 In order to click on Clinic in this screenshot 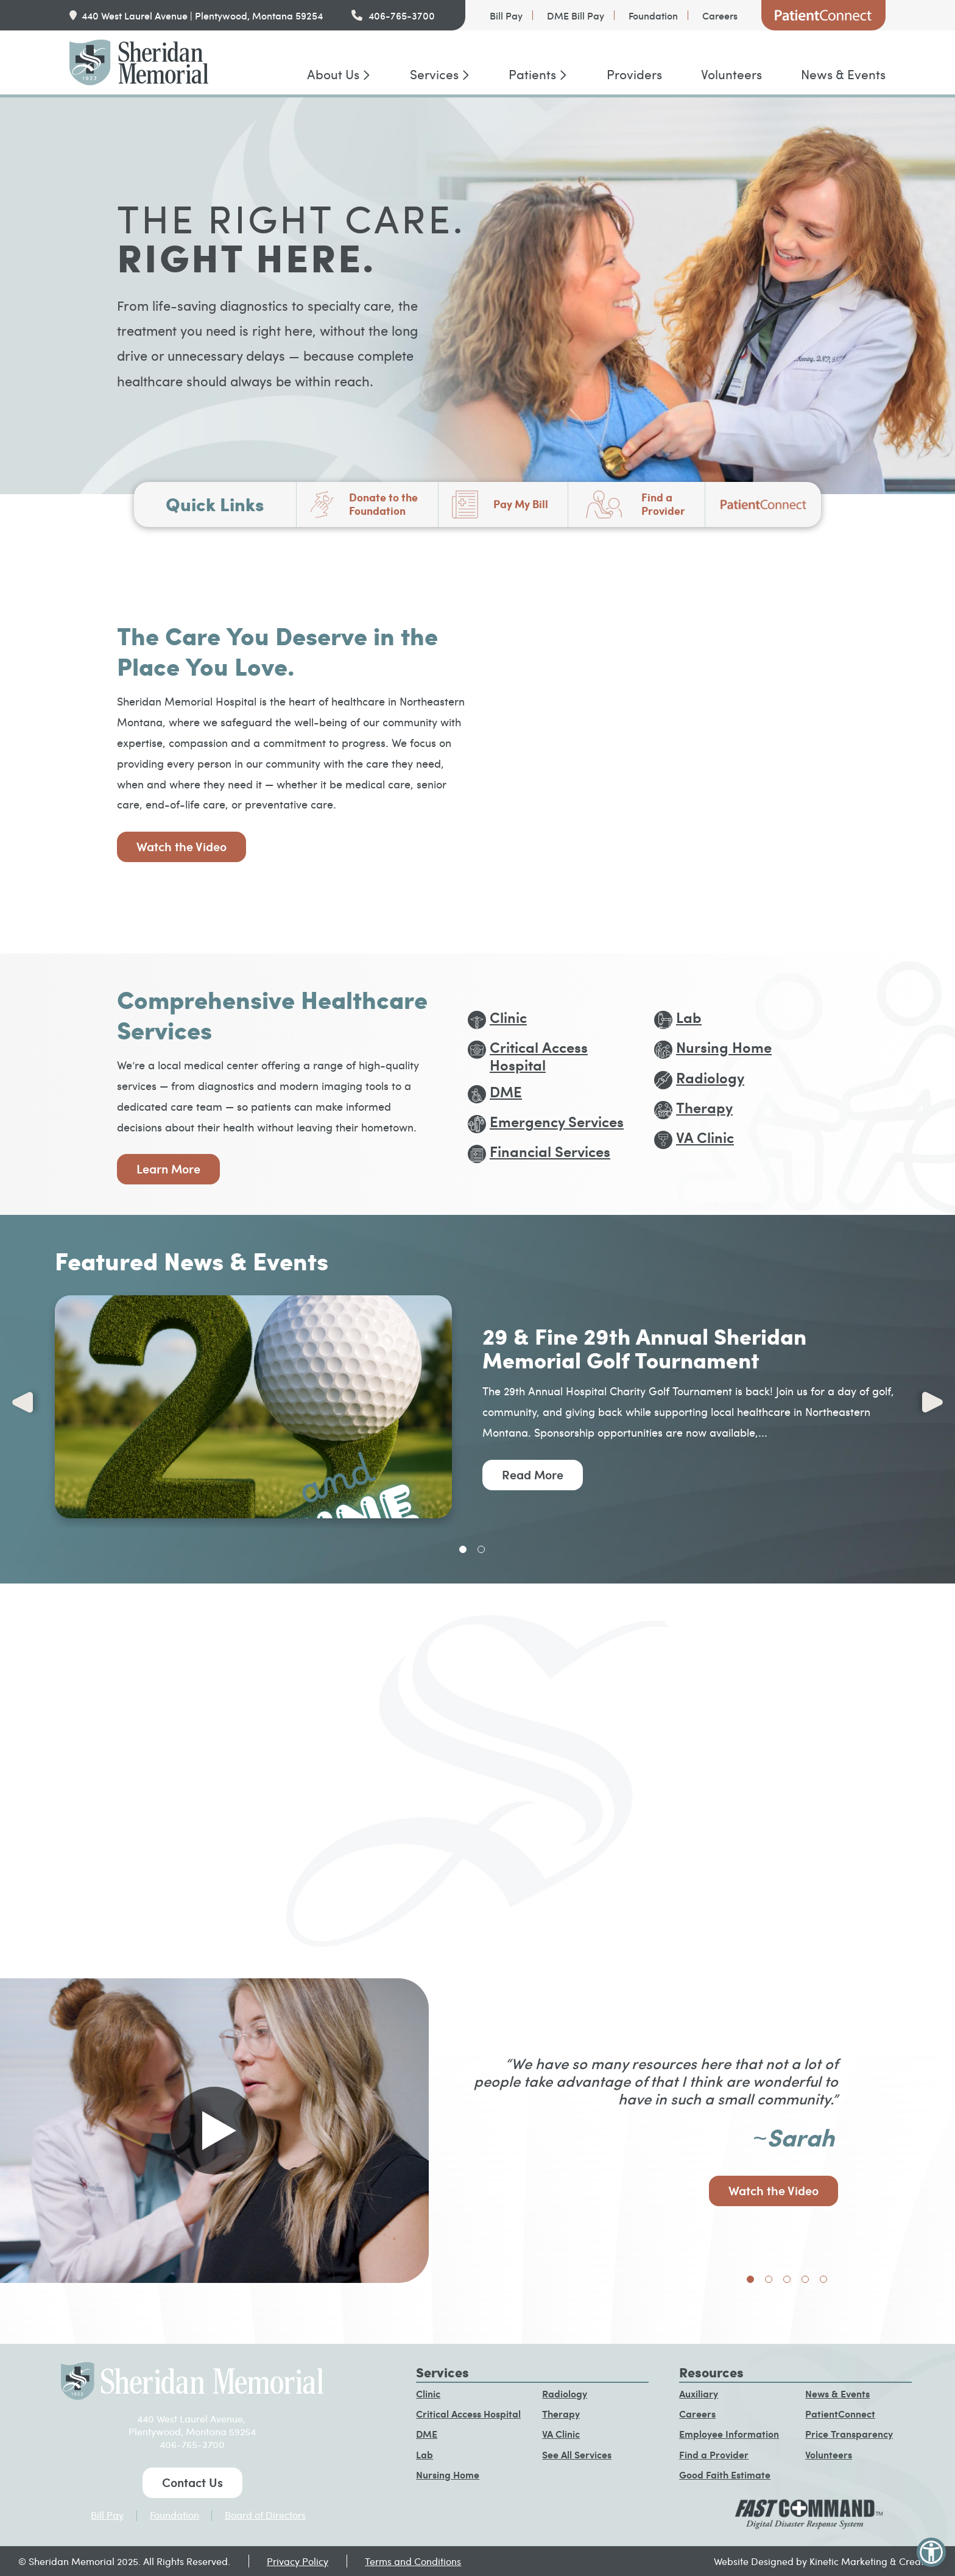, I will do `click(428, 2394)`.